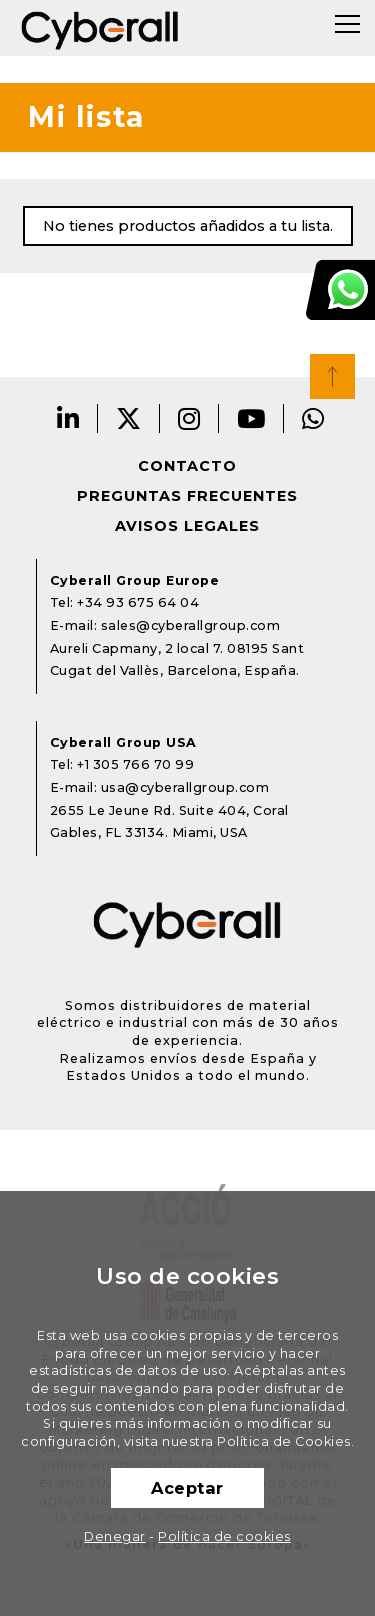 The width and height of the screenshot is (375, 1616). I want to click on sales@cyberallgroup.com, so click(191, 625).